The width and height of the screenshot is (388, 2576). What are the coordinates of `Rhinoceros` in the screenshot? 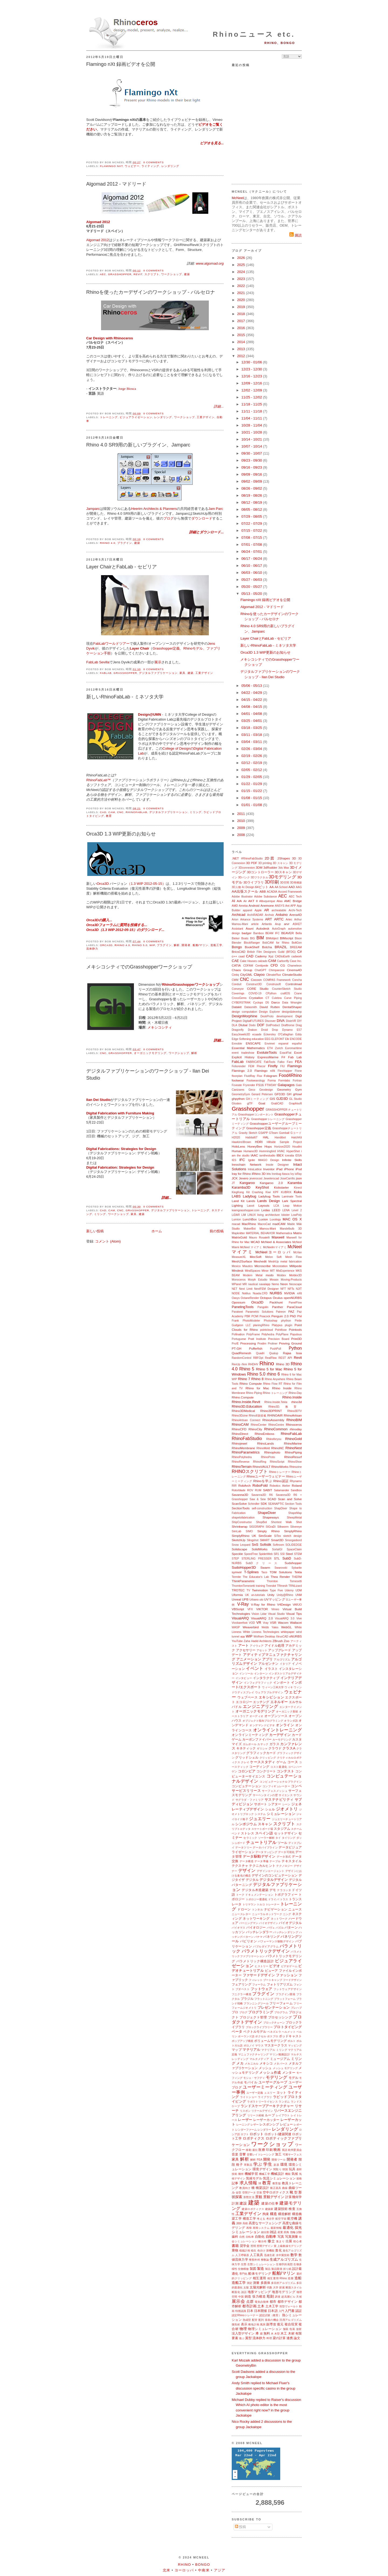 It's located at (294, 1424).